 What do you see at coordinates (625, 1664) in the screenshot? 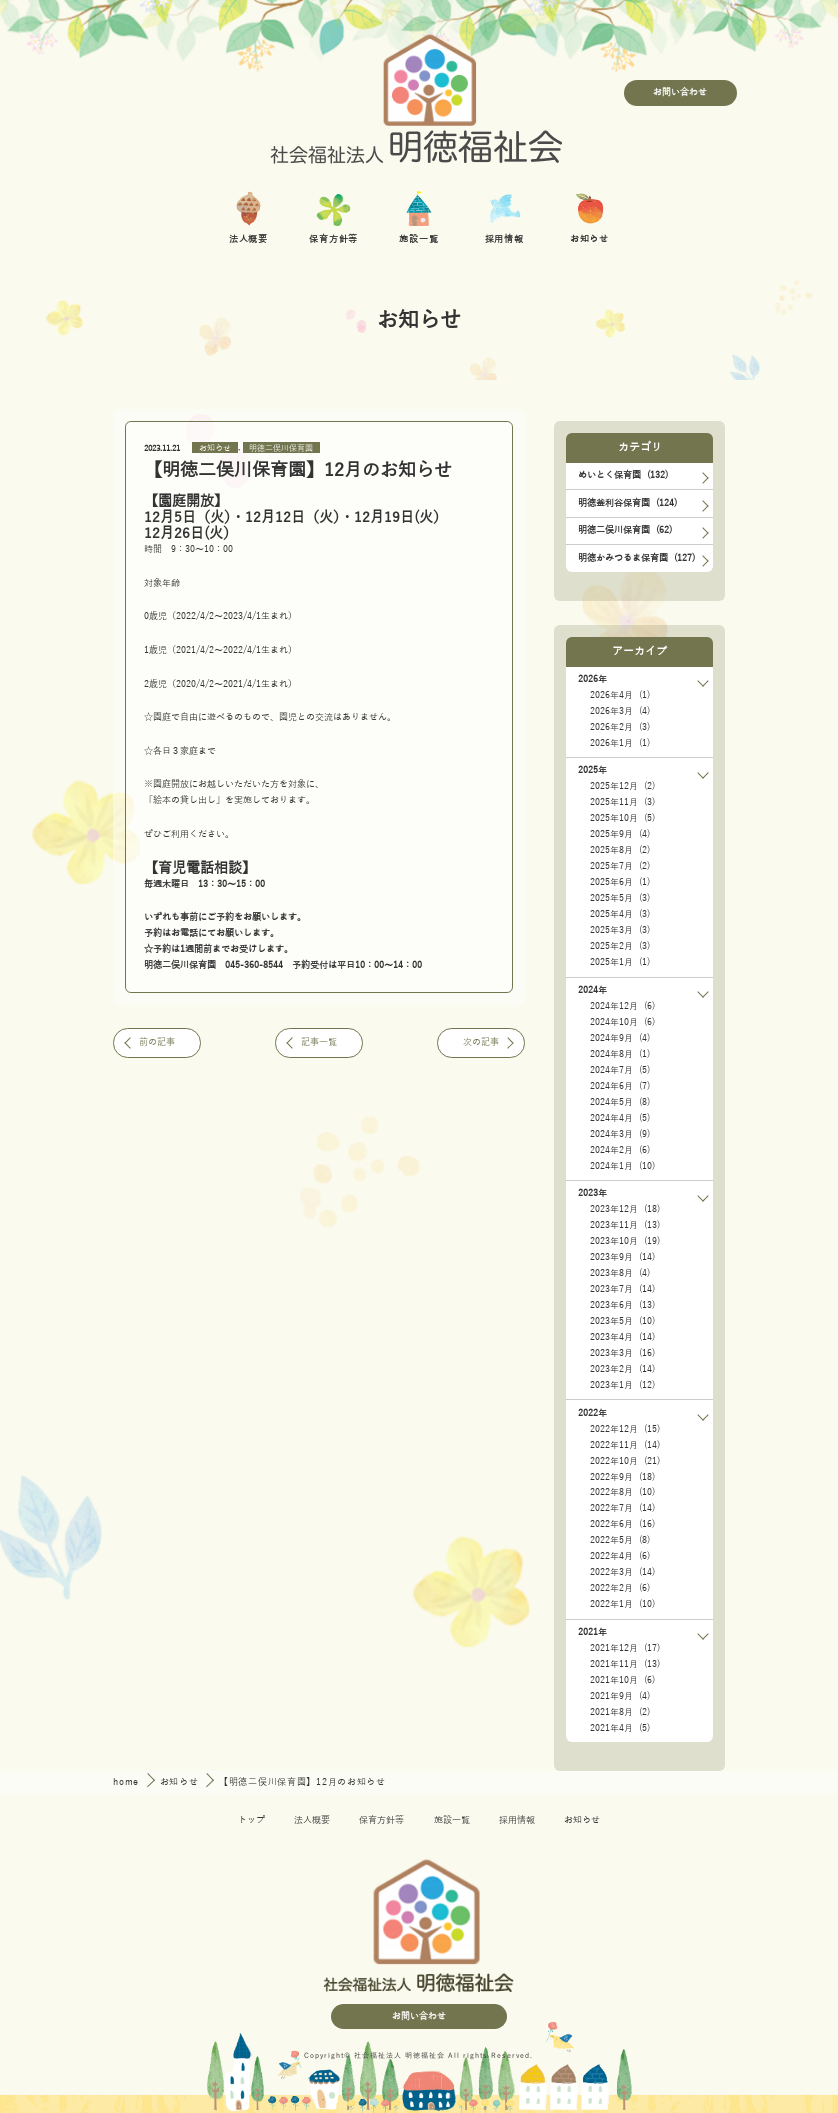
I see `2021年11月 (13)` at bounding box center [625, 1664].